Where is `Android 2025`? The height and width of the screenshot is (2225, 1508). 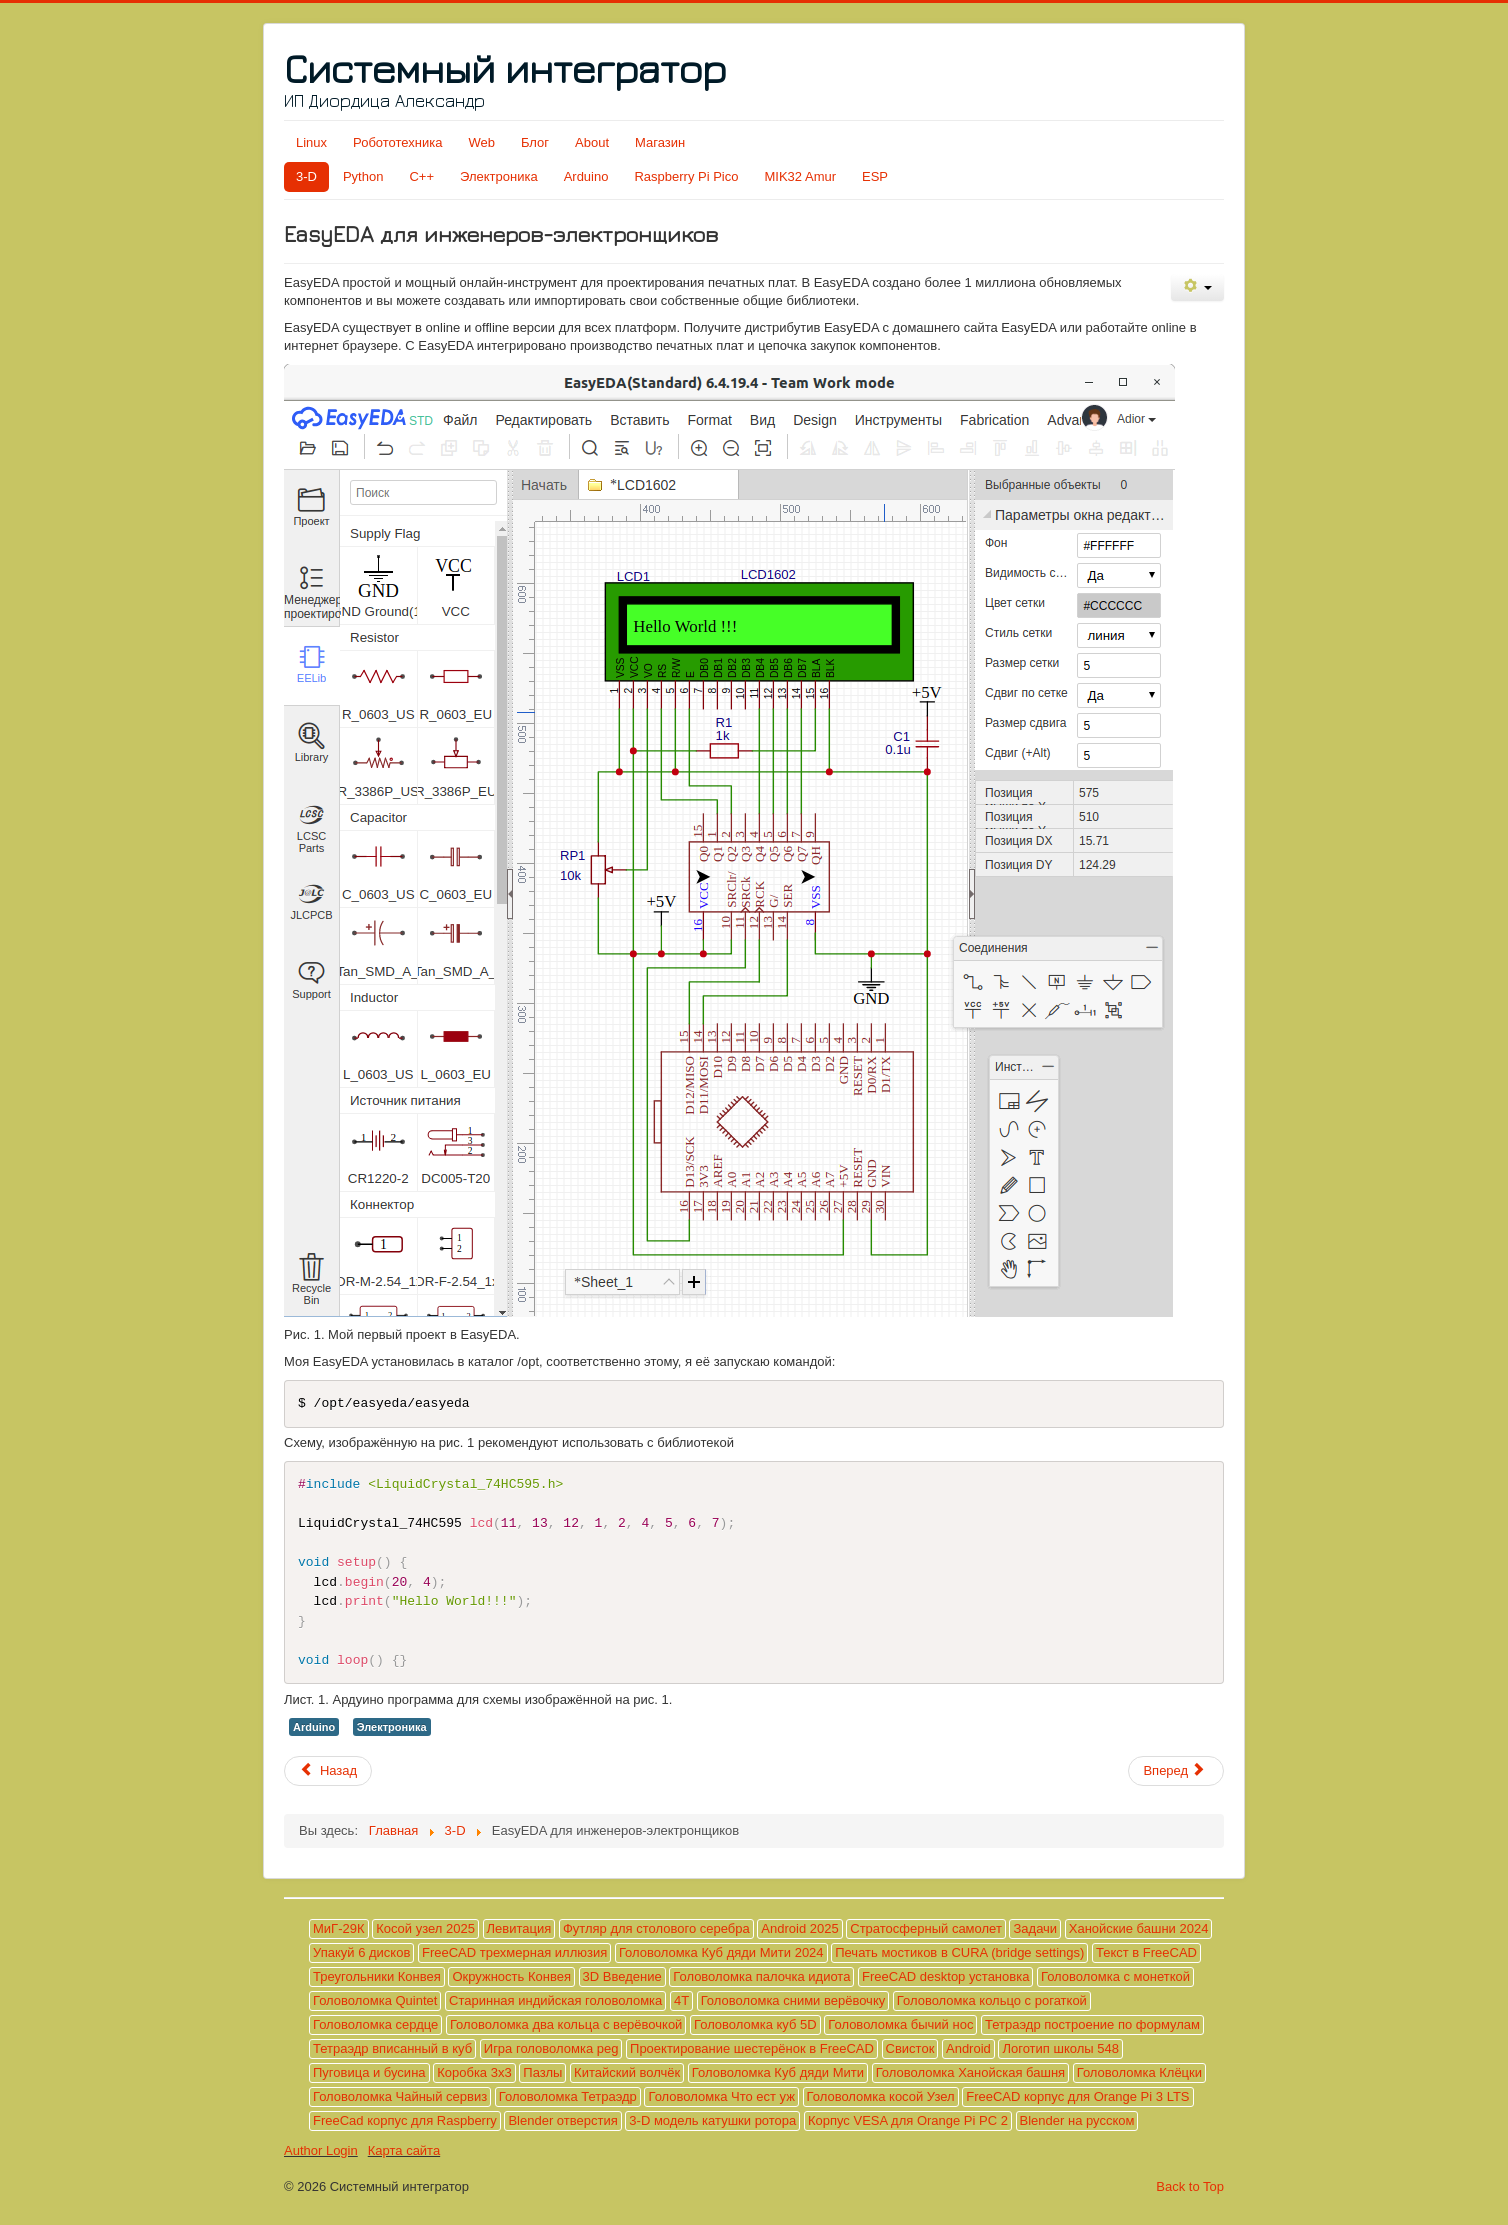
Android 2025 is located at coordinates (799, 1928).